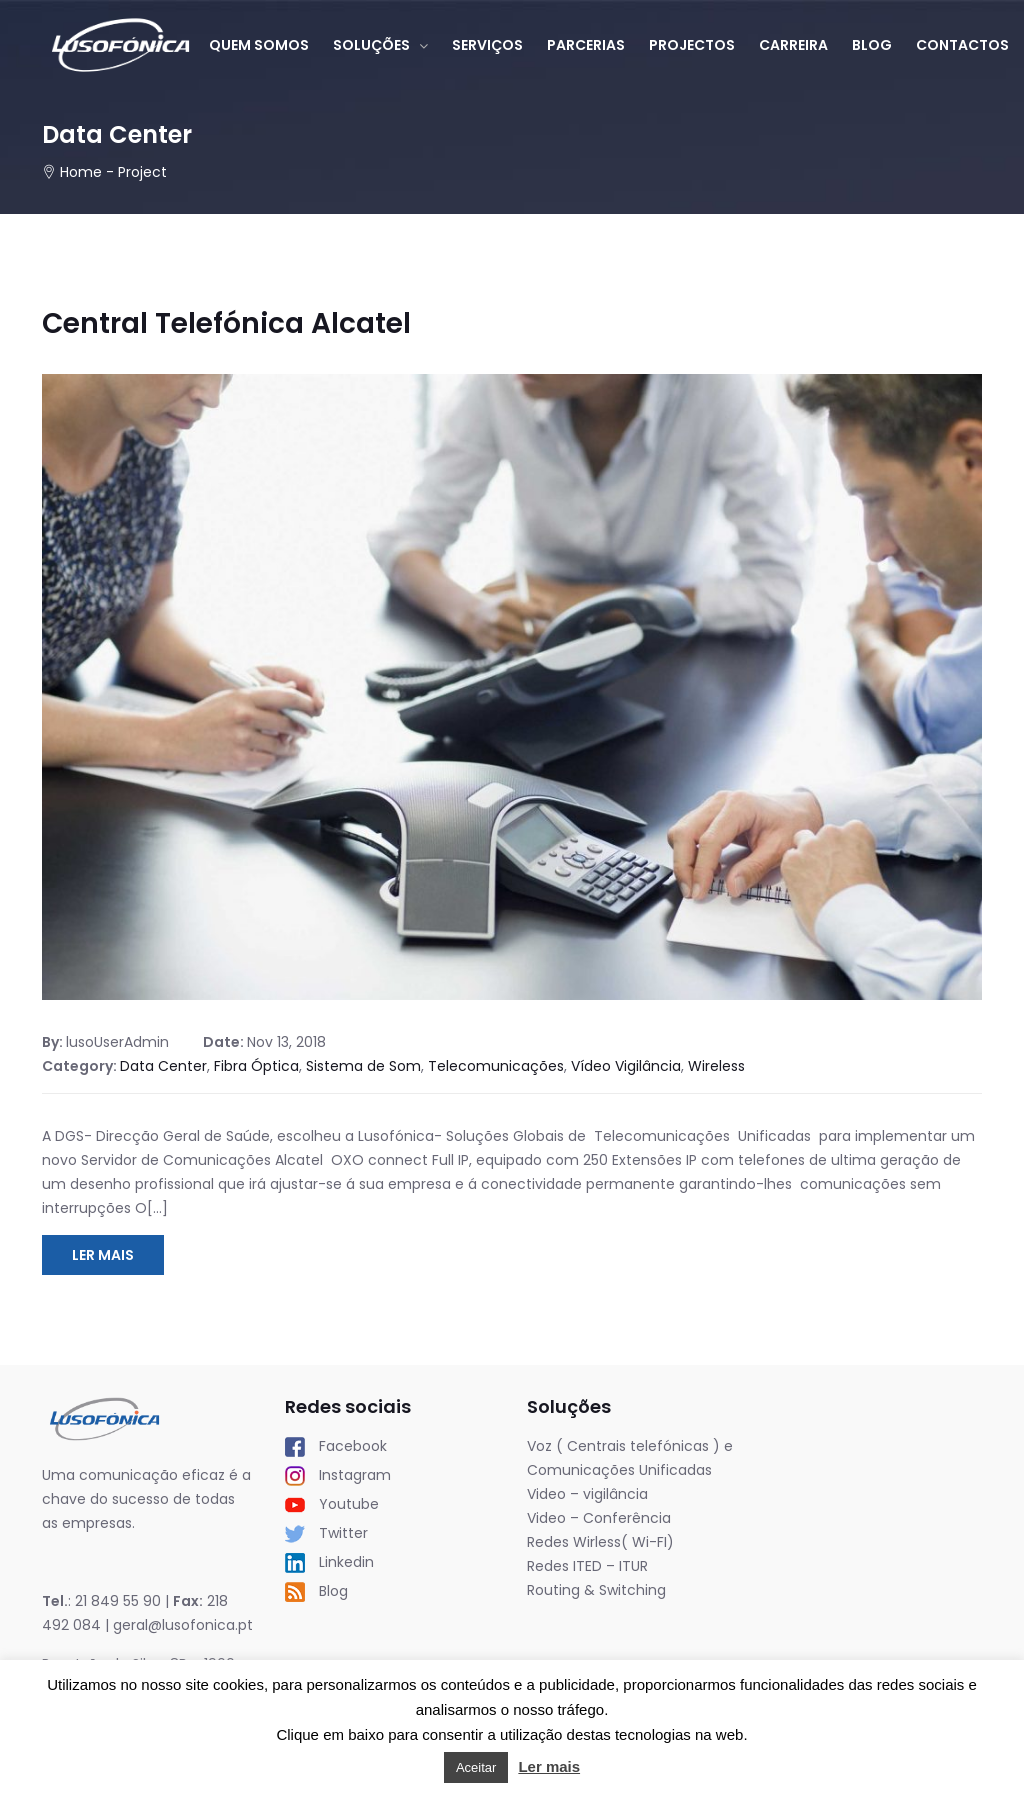 Image resolution: width=1024 pixels, height=1800 pixels. Describe the element at coordinates (586, 45) in the screenshot. I see `Parcerias` at that location.